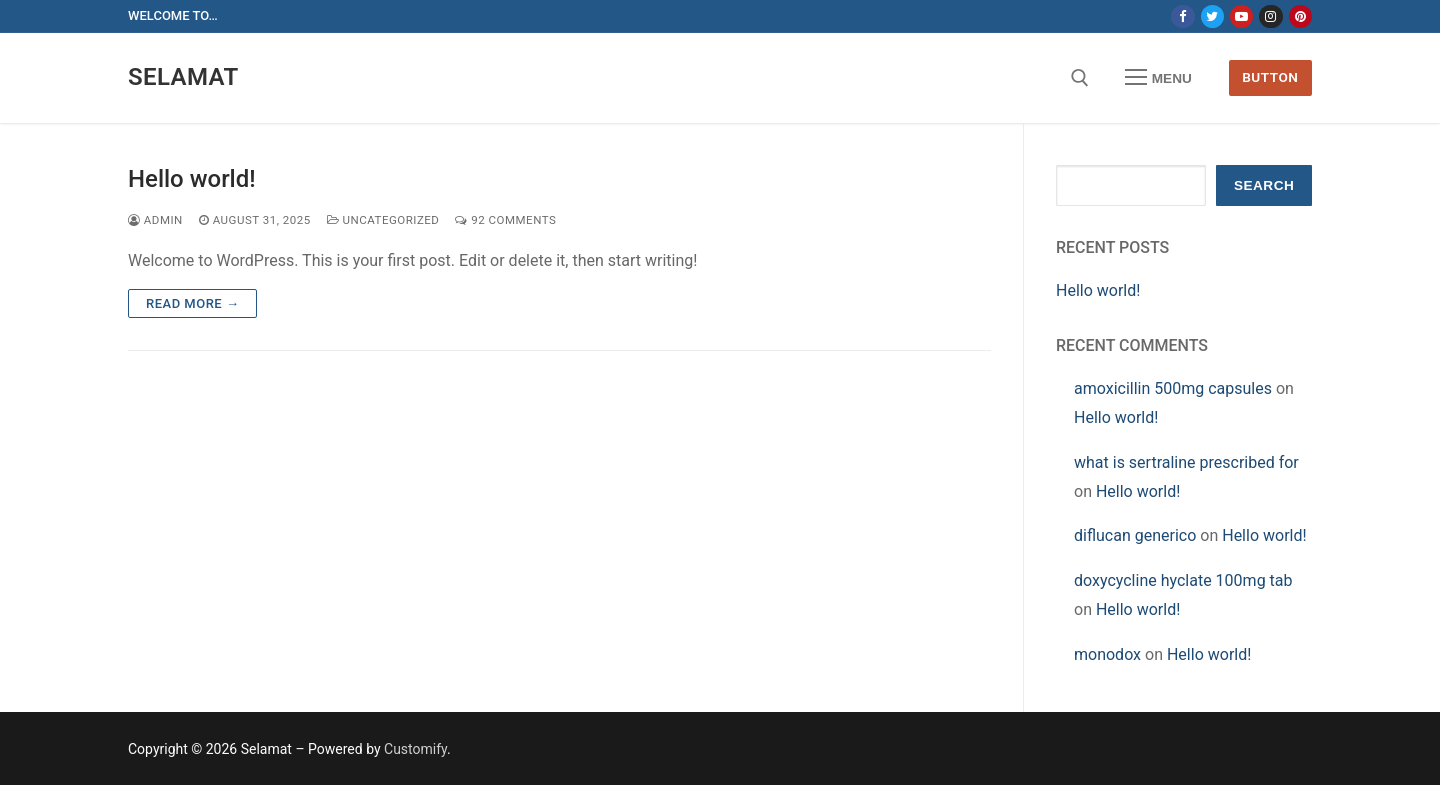 The height and width of the screenshot is (785, 1440). I want to click on Customify, so click(415, 749).